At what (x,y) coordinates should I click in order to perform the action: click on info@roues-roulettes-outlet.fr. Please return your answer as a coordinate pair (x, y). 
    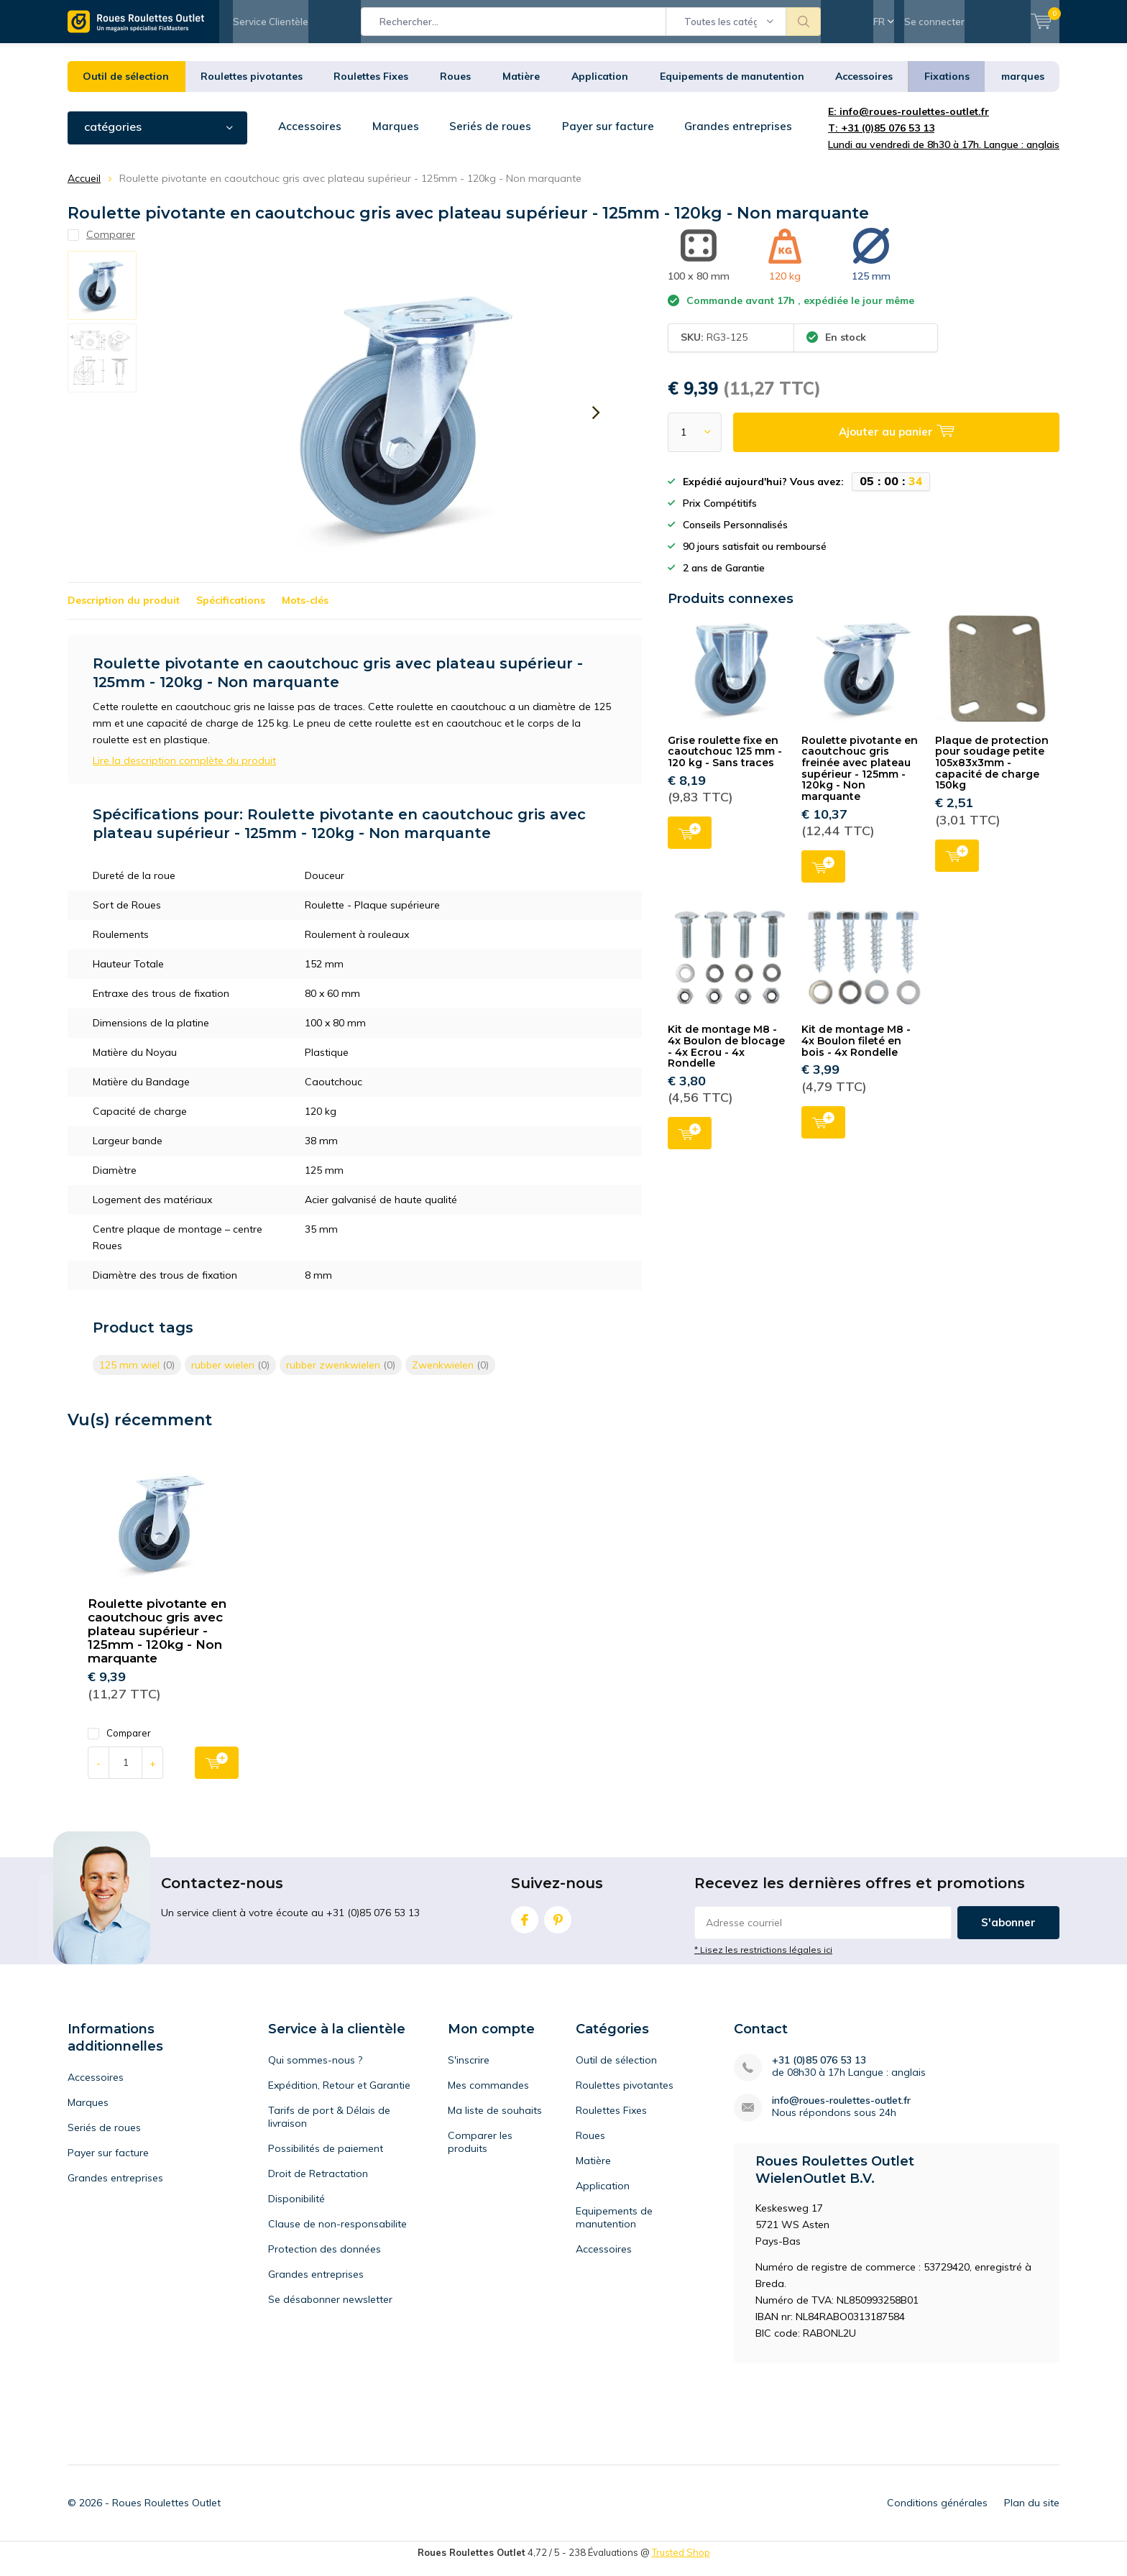
    Looking at the image, I should click on (841, 2111).